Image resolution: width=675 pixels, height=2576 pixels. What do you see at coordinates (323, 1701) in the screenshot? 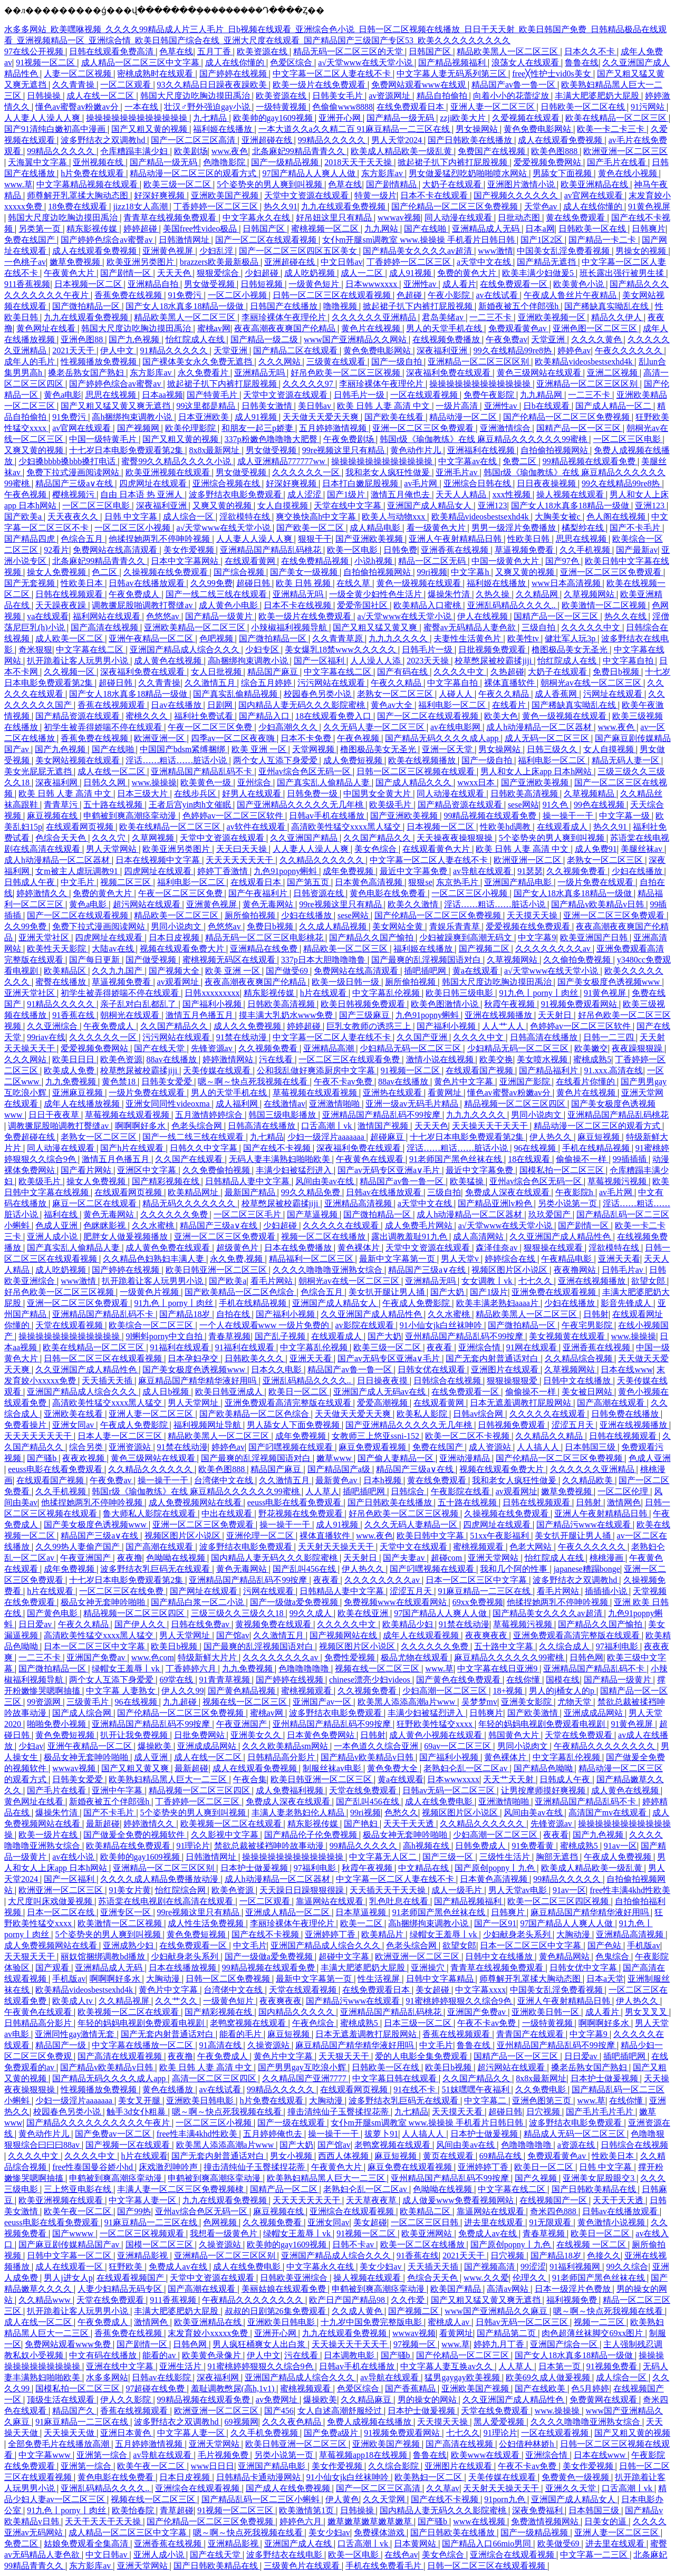
I see `亚洲国产av一区` at bounding box center [323, 1701].